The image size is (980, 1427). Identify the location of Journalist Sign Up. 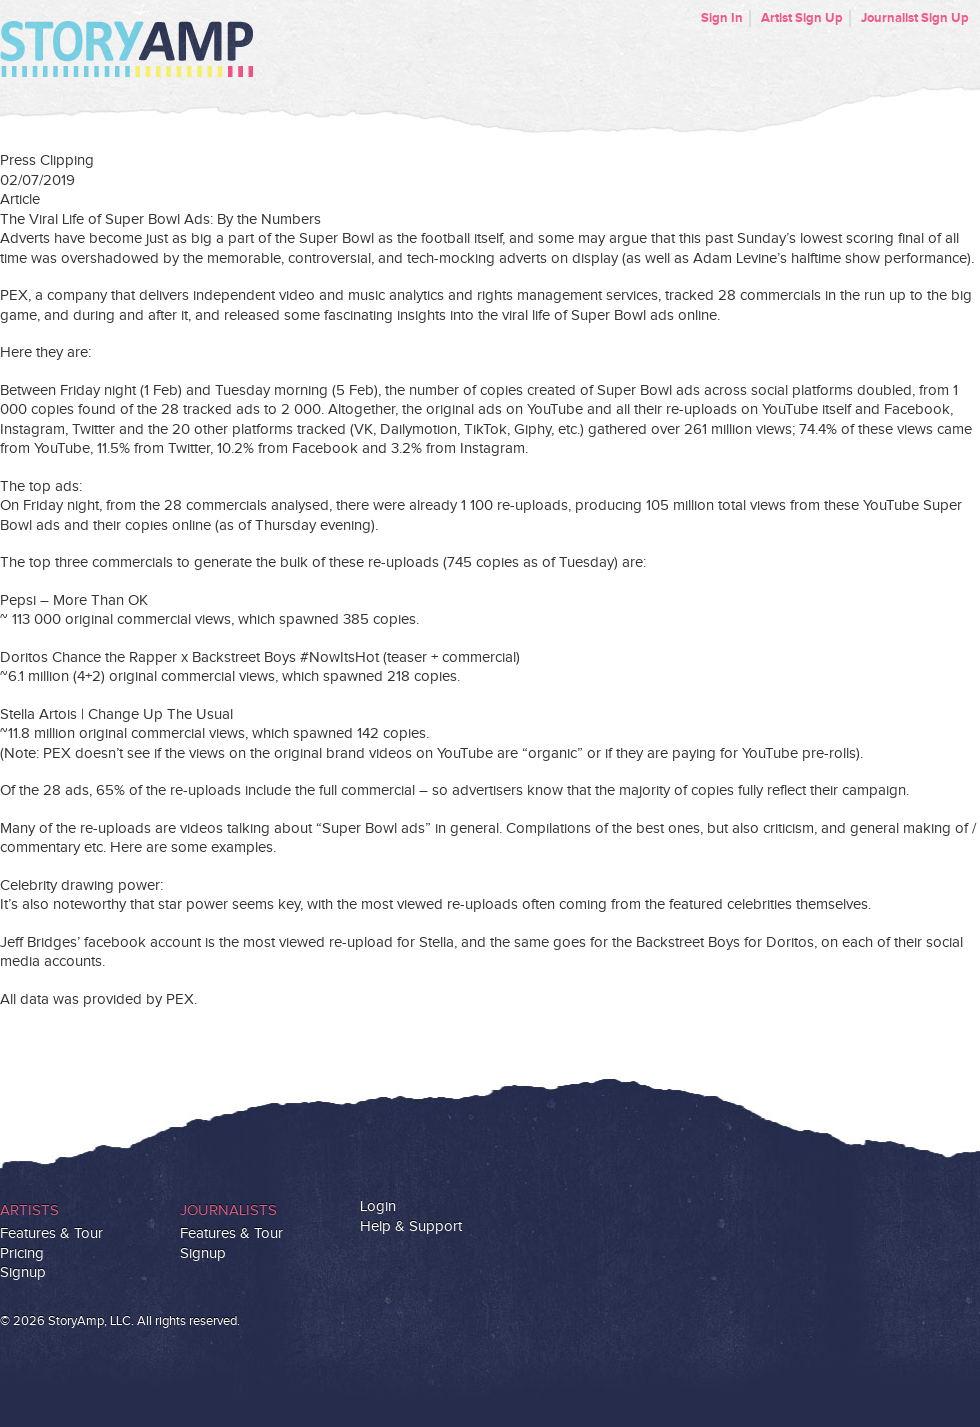
(915, 18).